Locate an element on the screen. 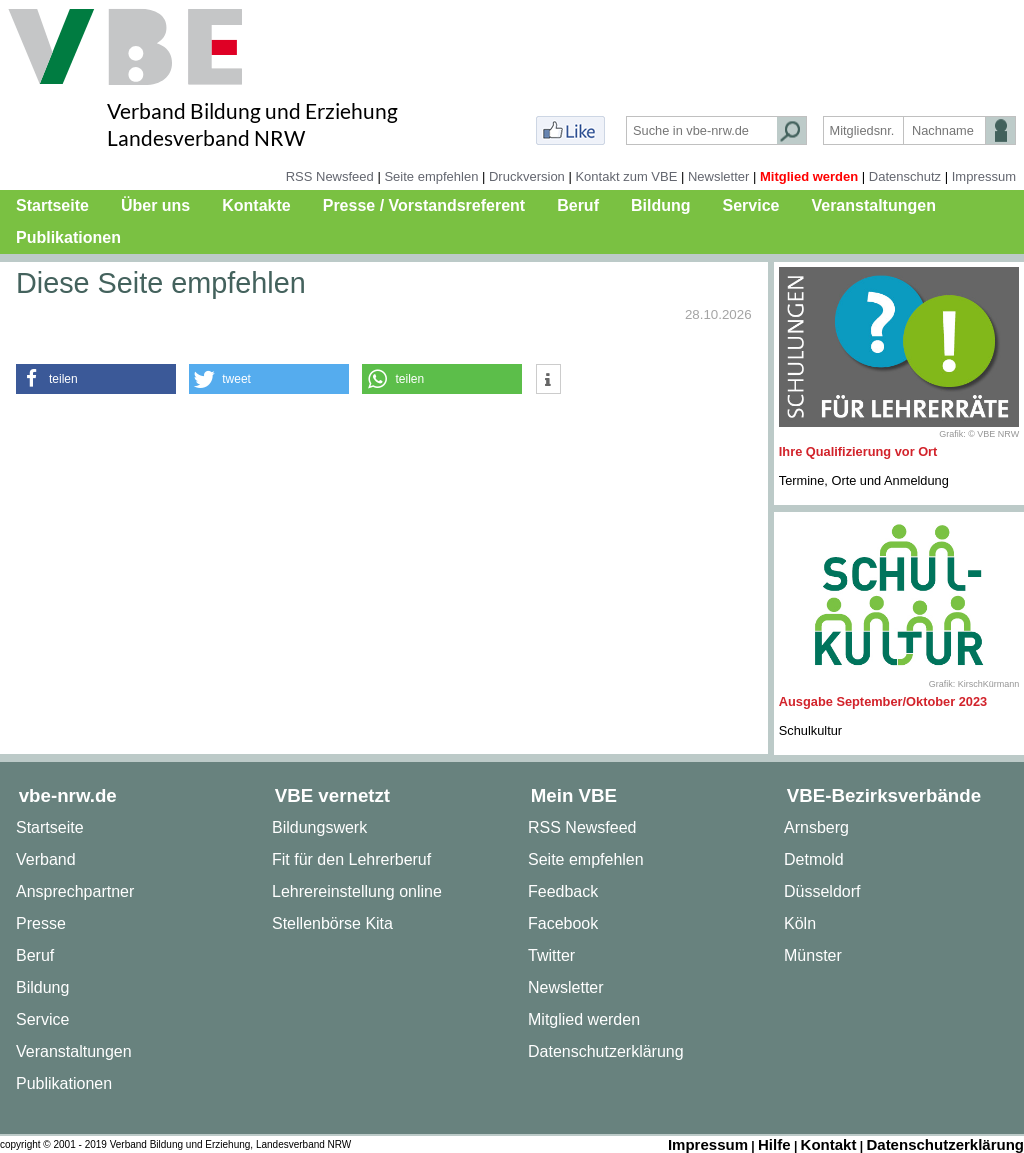 This screenshot has width=1024, height=1153. Ihre Qualifizierung vor Ort is located at coordinates (858, 451).